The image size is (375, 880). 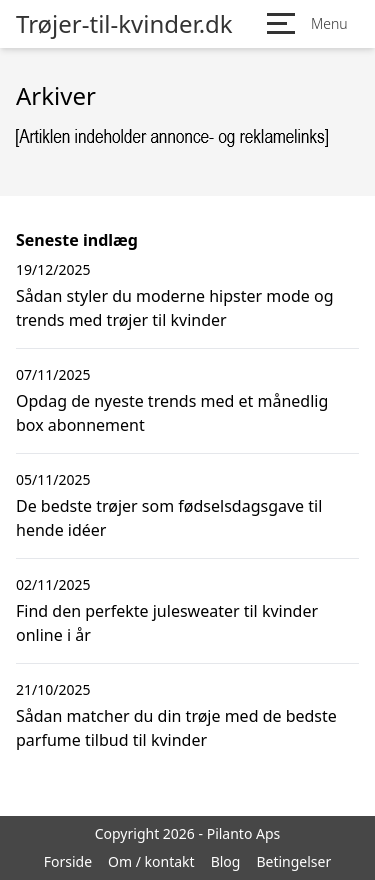 I want to click on Forside, so click(x=68, y=861).